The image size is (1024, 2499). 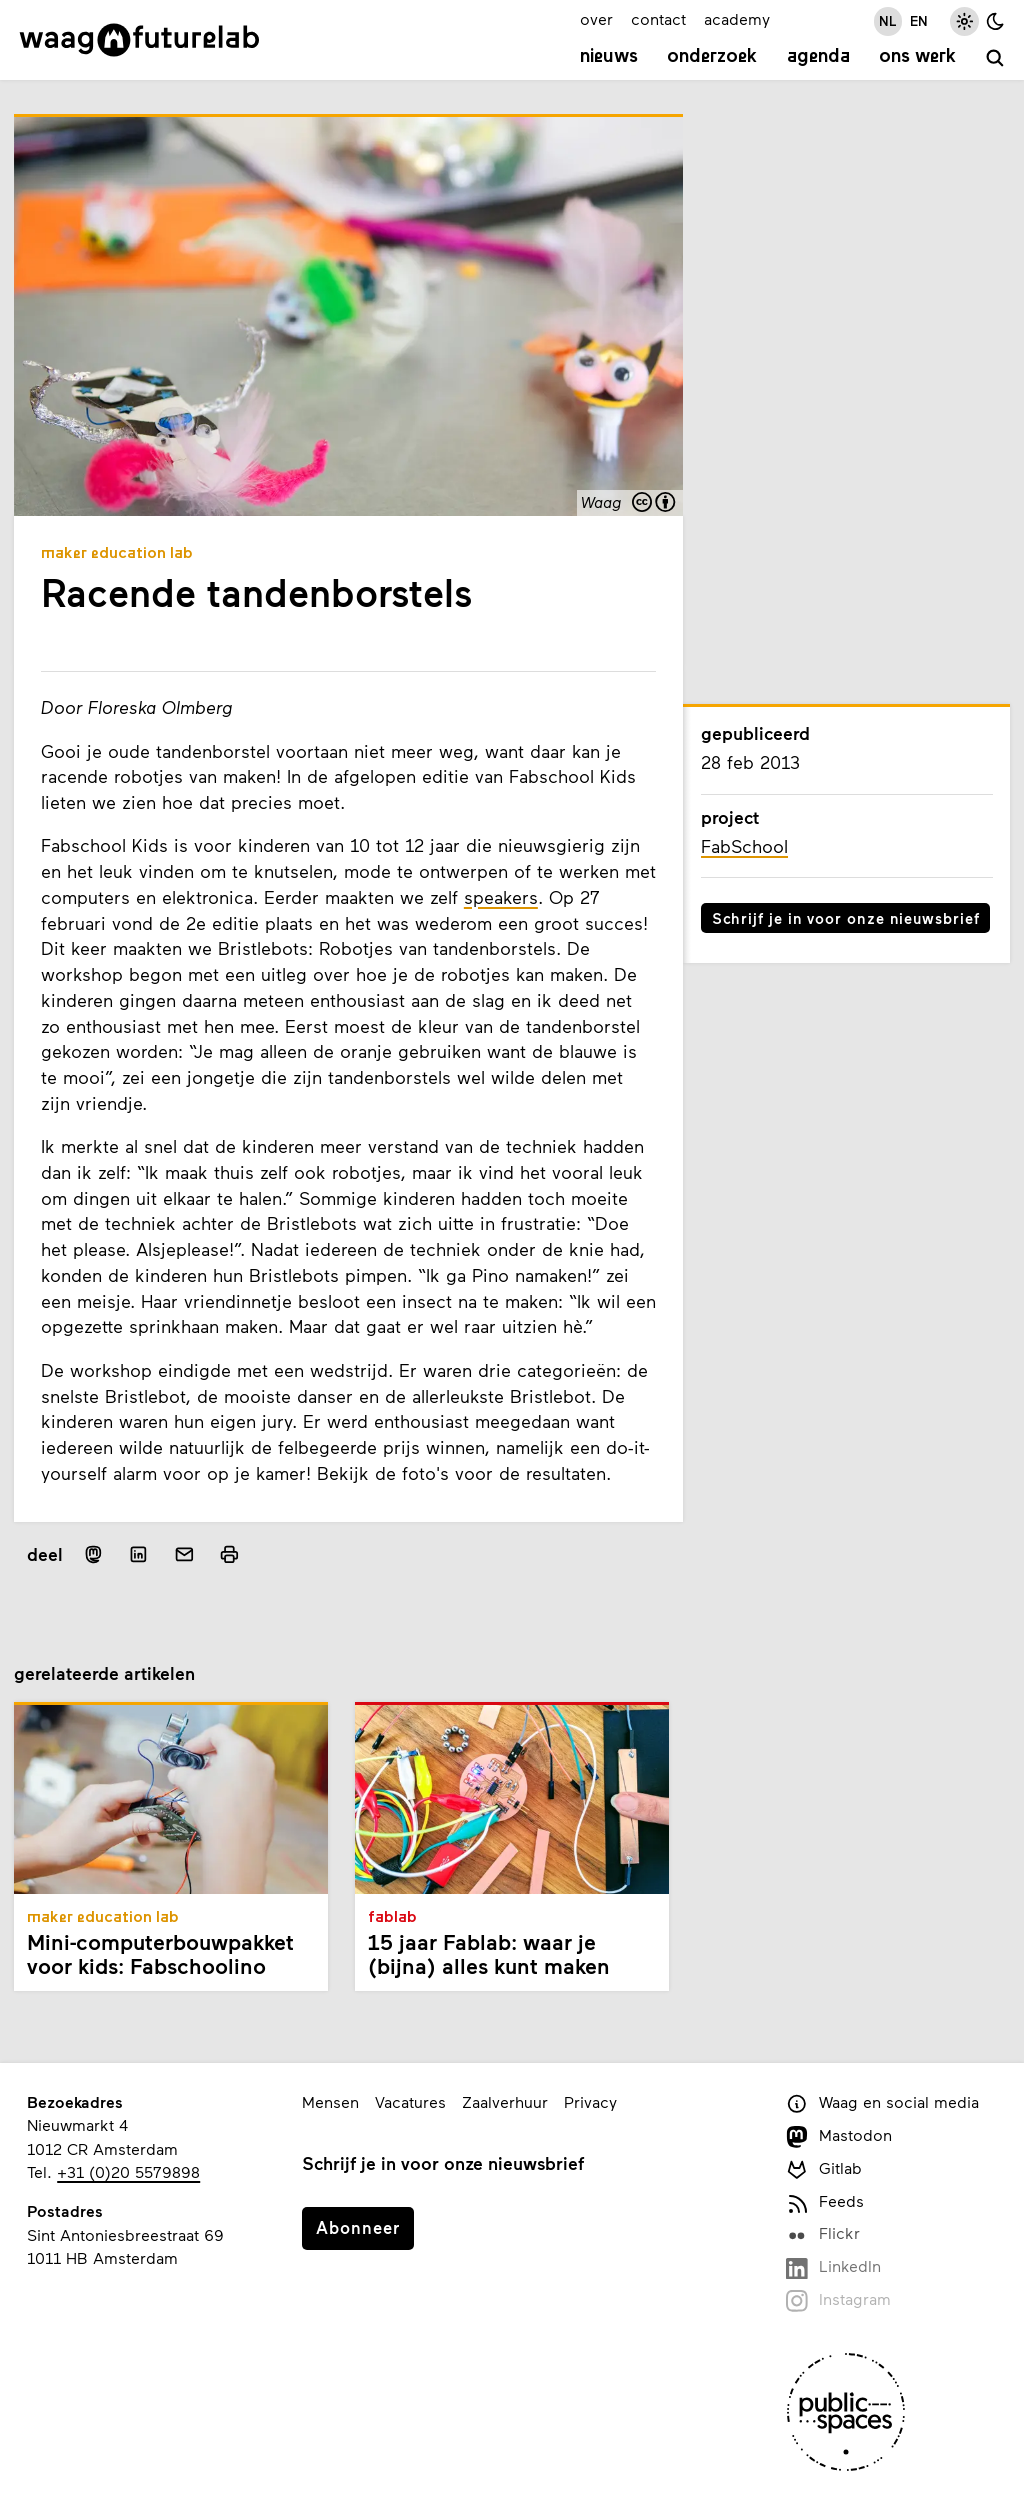 What do you see at coordinates (823, 2169) in the screenshot?
I see `Gitlab` at bounding box center [823, 2169].